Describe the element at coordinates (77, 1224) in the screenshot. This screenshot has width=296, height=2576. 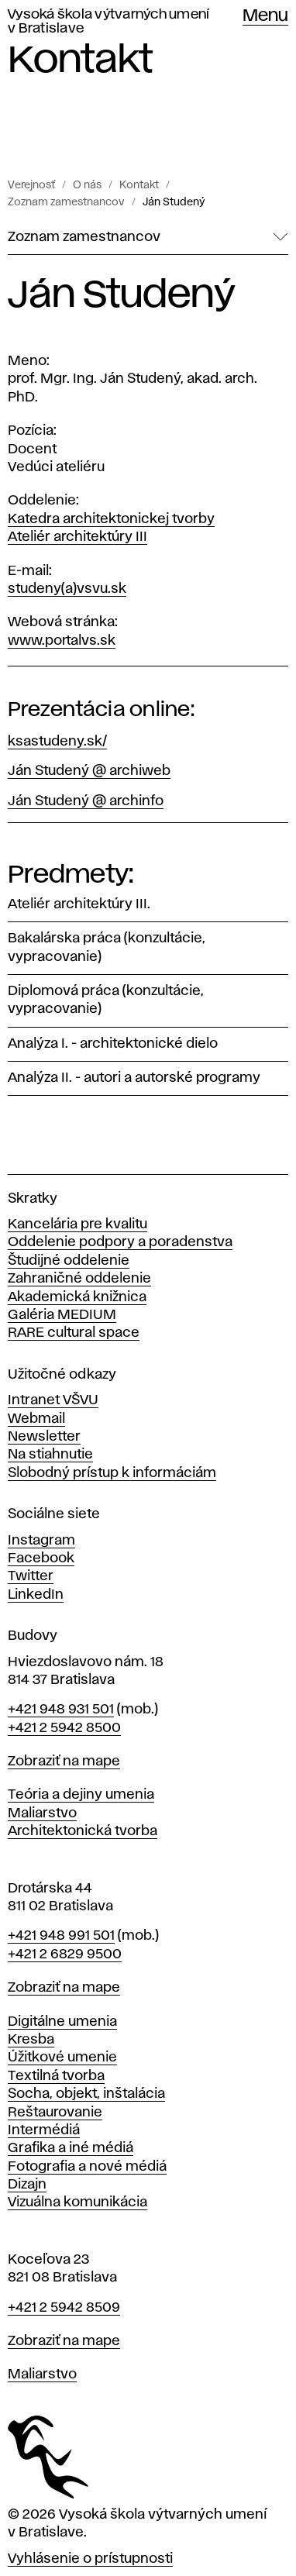
I see `Kancelária pre kvalitu` at that location.